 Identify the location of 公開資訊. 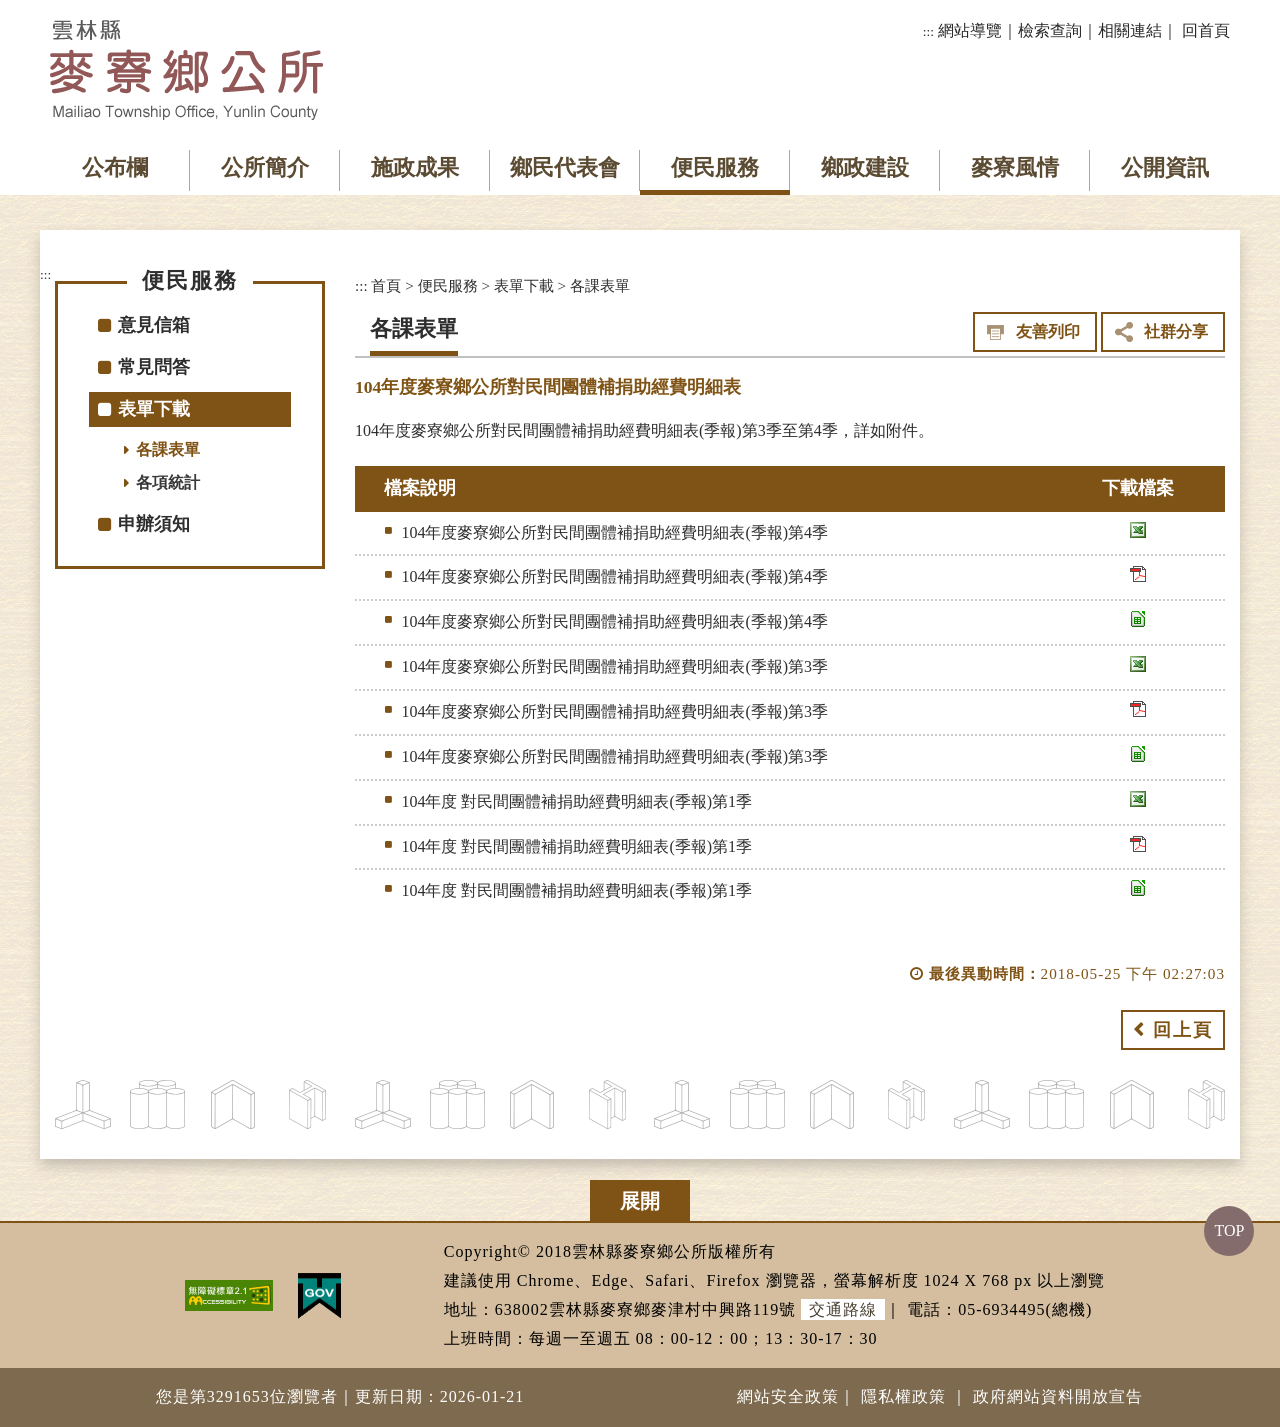
(1165, 167).